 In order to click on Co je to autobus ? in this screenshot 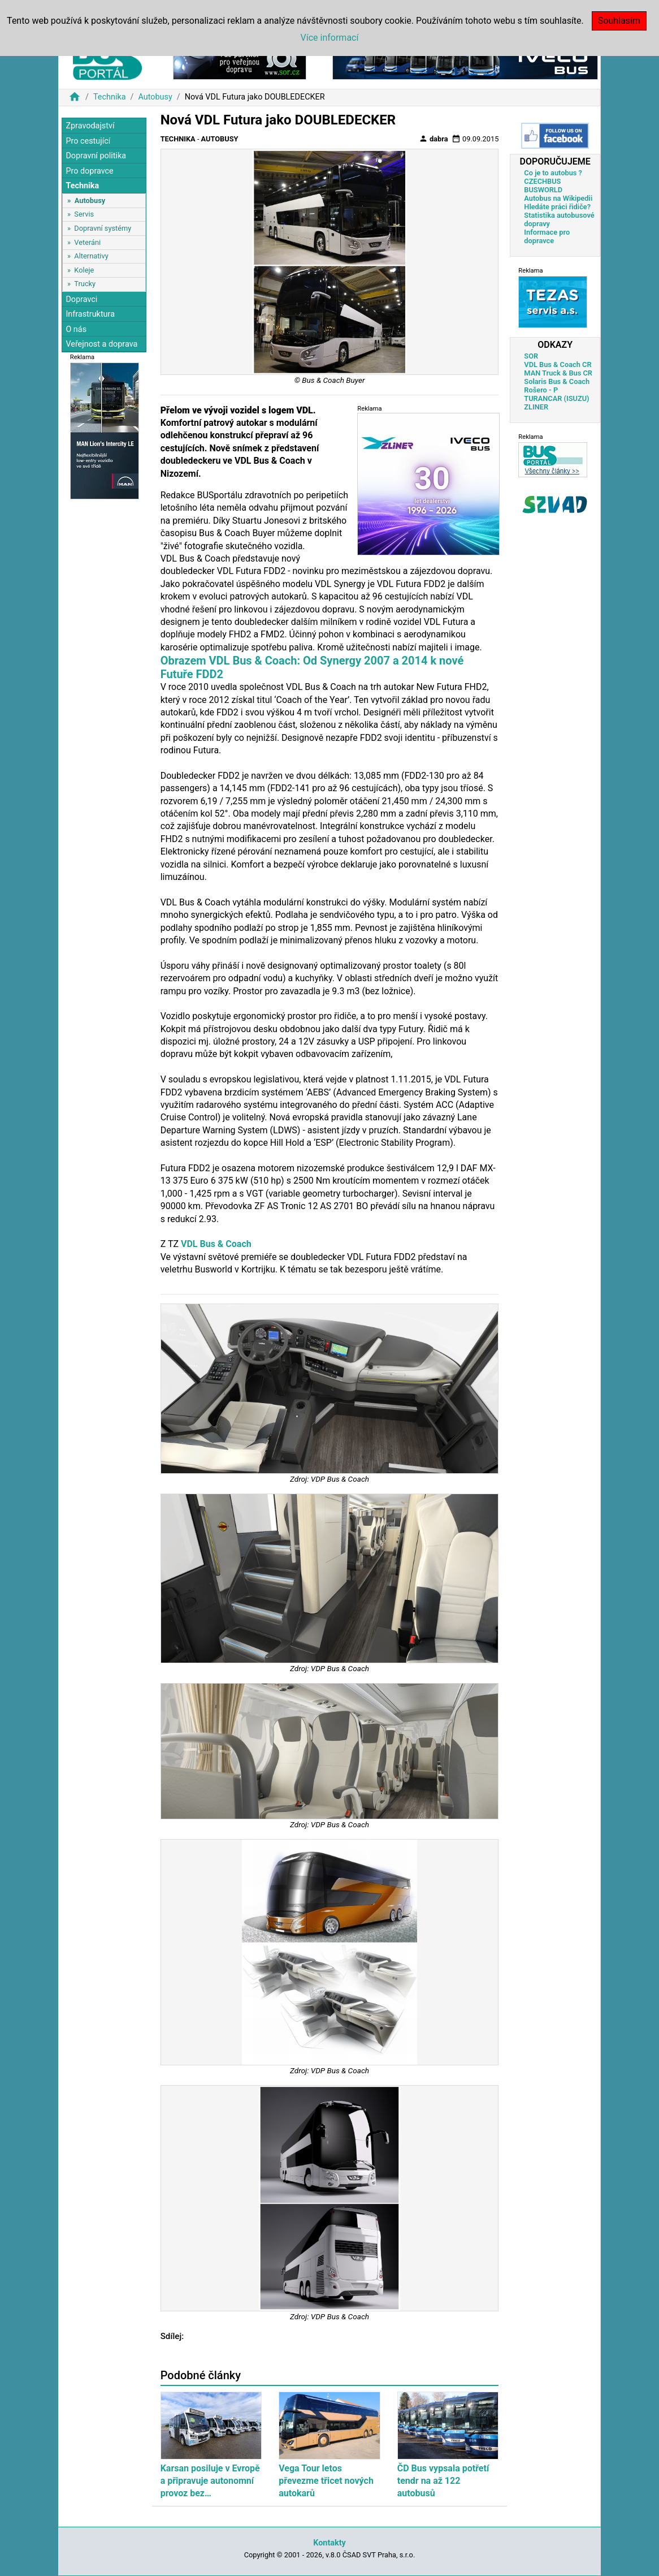, I will do `click(553, 173)`.